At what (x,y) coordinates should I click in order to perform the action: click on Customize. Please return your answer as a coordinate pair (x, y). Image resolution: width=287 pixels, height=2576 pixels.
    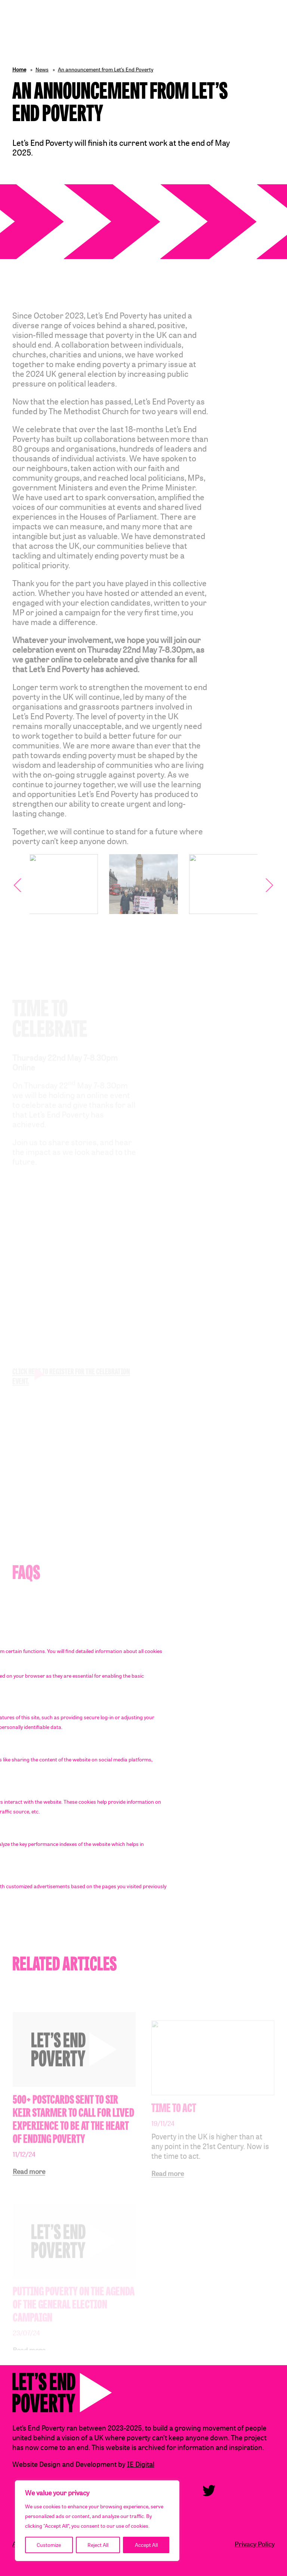
    Looking at the image, I should click on (49, 2544).